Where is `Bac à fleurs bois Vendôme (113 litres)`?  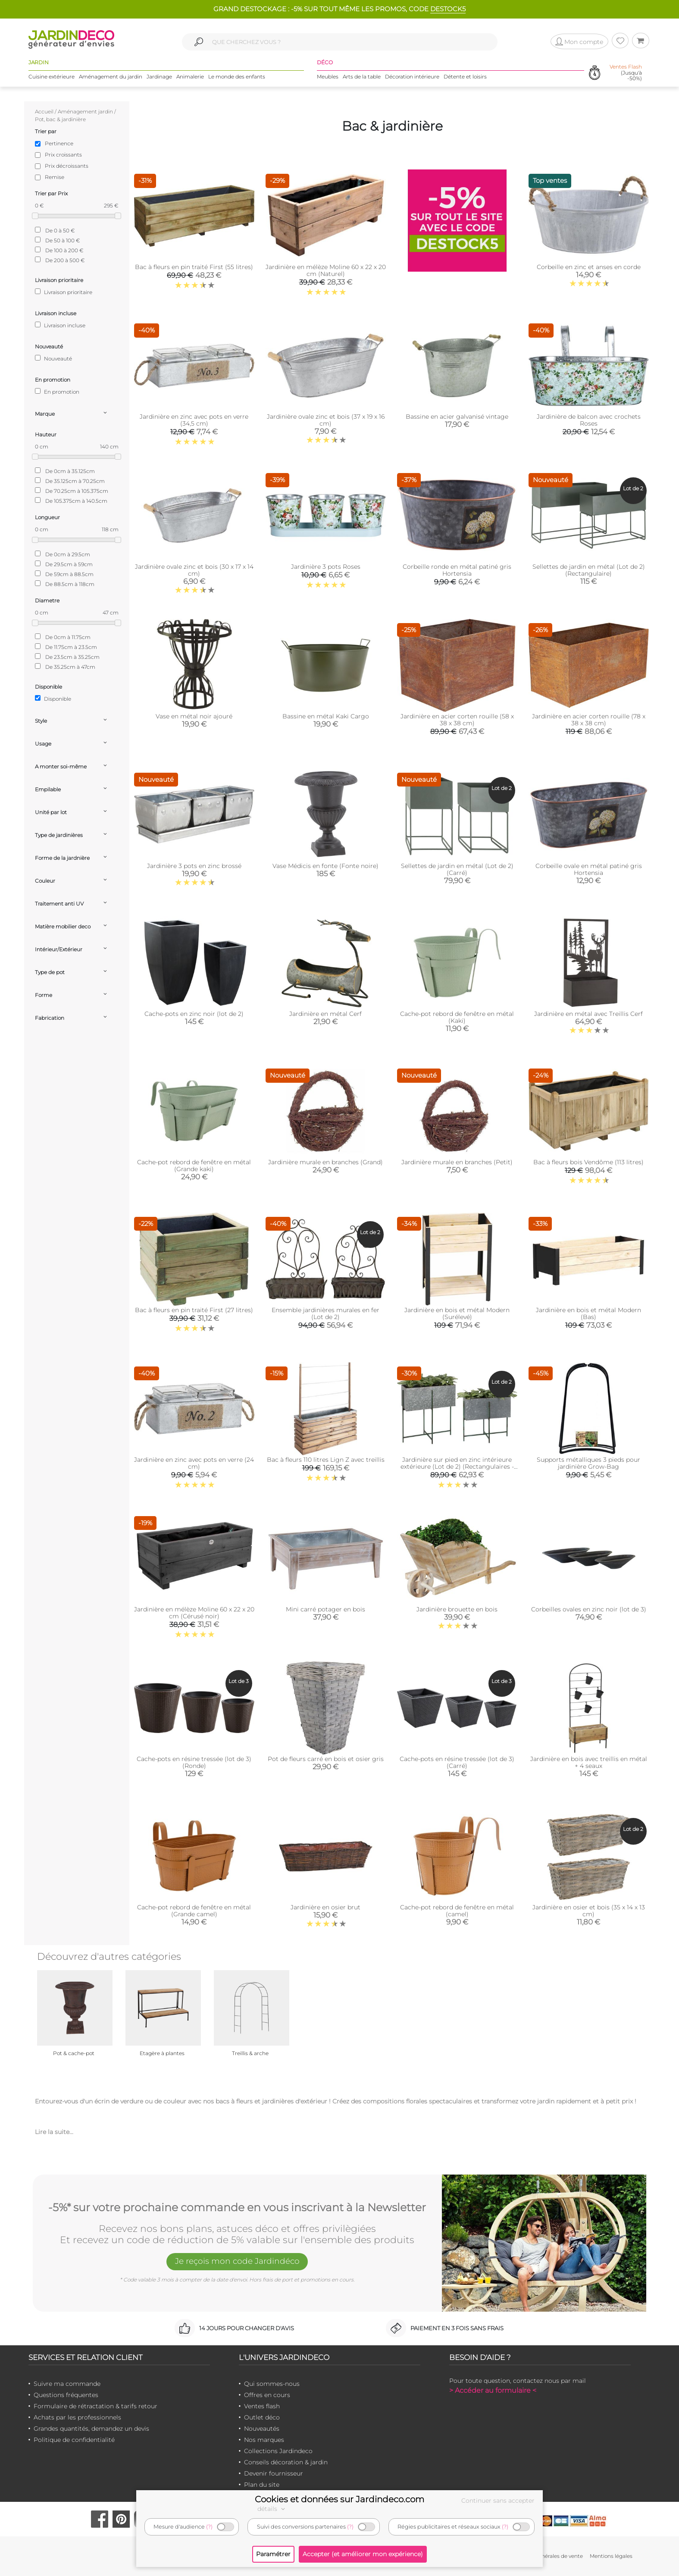 Bac à fleurs bois Vendôme (113 litres) is located at coordinates (588, 1162).